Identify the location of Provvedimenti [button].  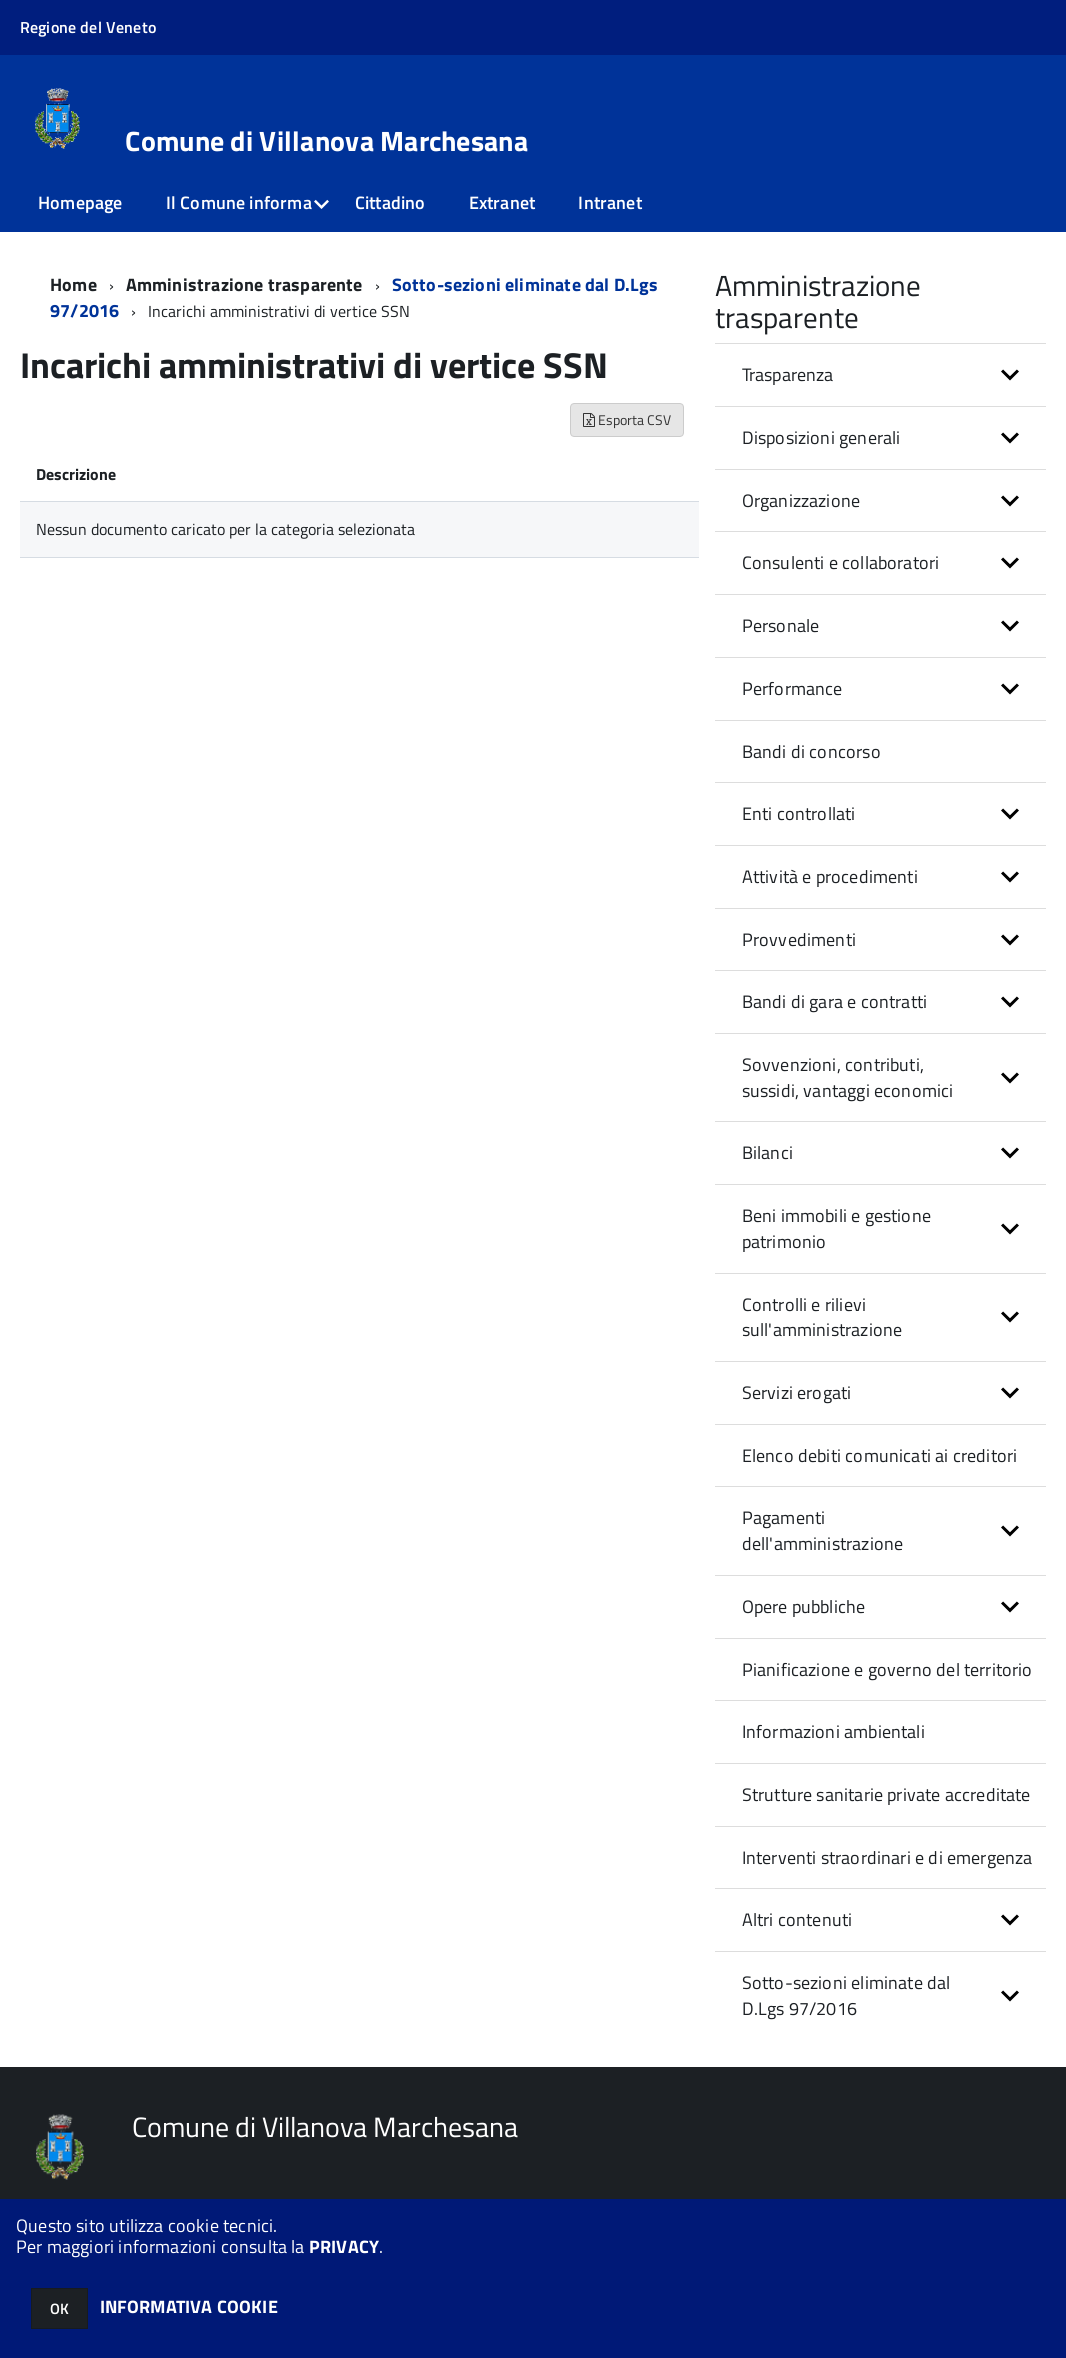
(799, 939).